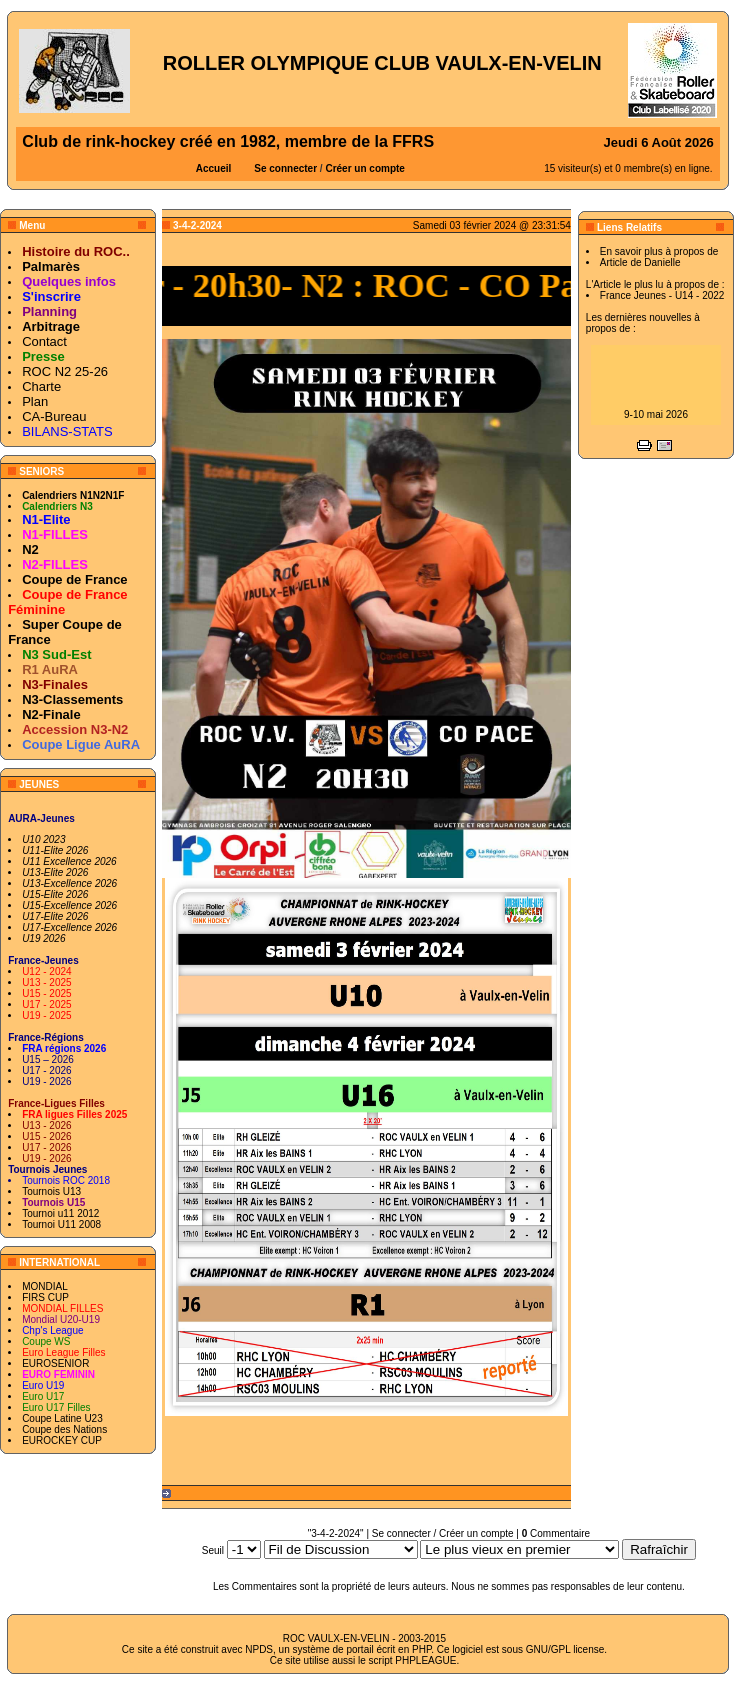  Describe the element at coordinates (51, 714) in the screenshot. I see `N2-Finale` at that location.